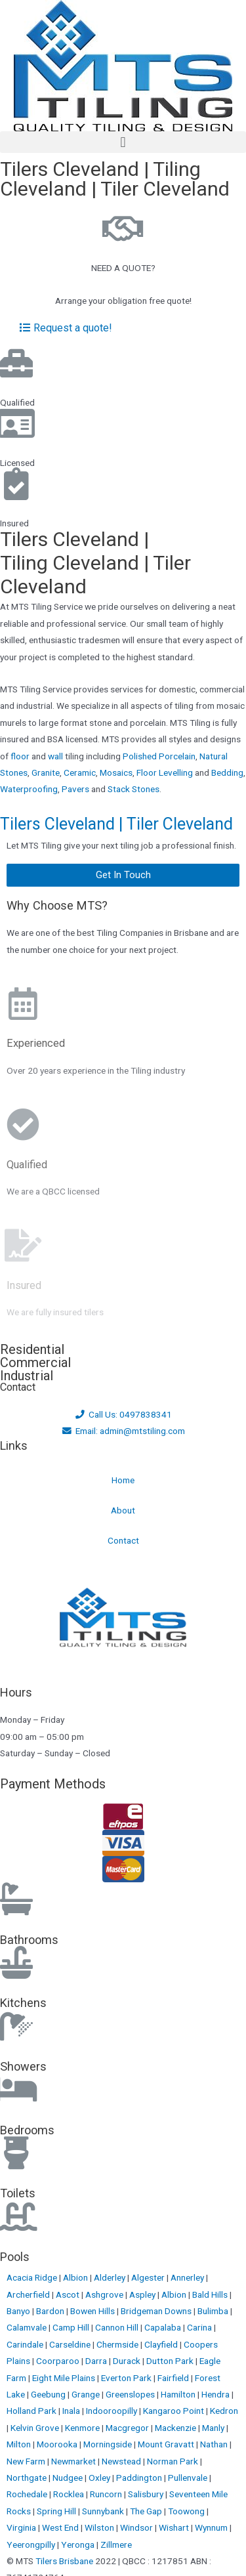 This screenshot has height=2576, width=246. Describe the element at coordinates (118, 2344) in the screenshot. I see `Chermside` at that location.